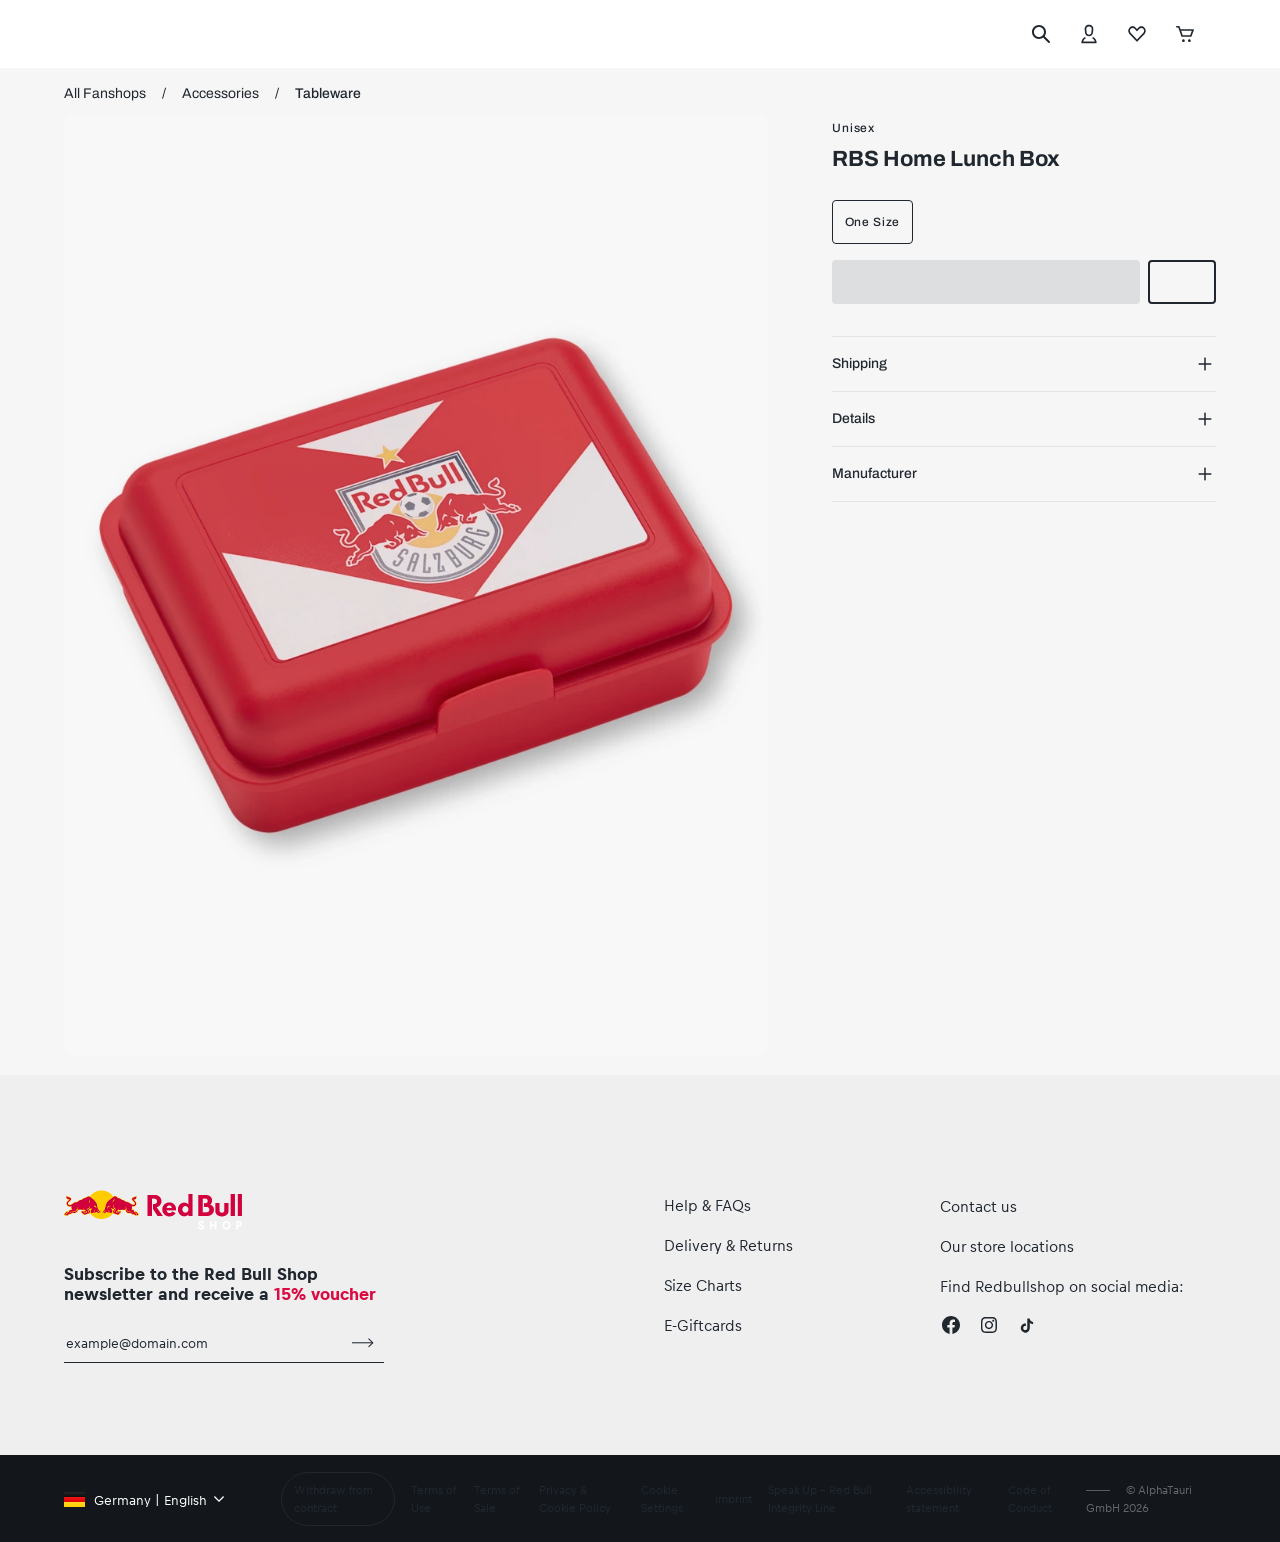 The image size is (1280, 1542). What do you see at coordinates (1182, 282) in the screenshot?
I see `[add to wishlist]` at bounding box center [1182, 282].